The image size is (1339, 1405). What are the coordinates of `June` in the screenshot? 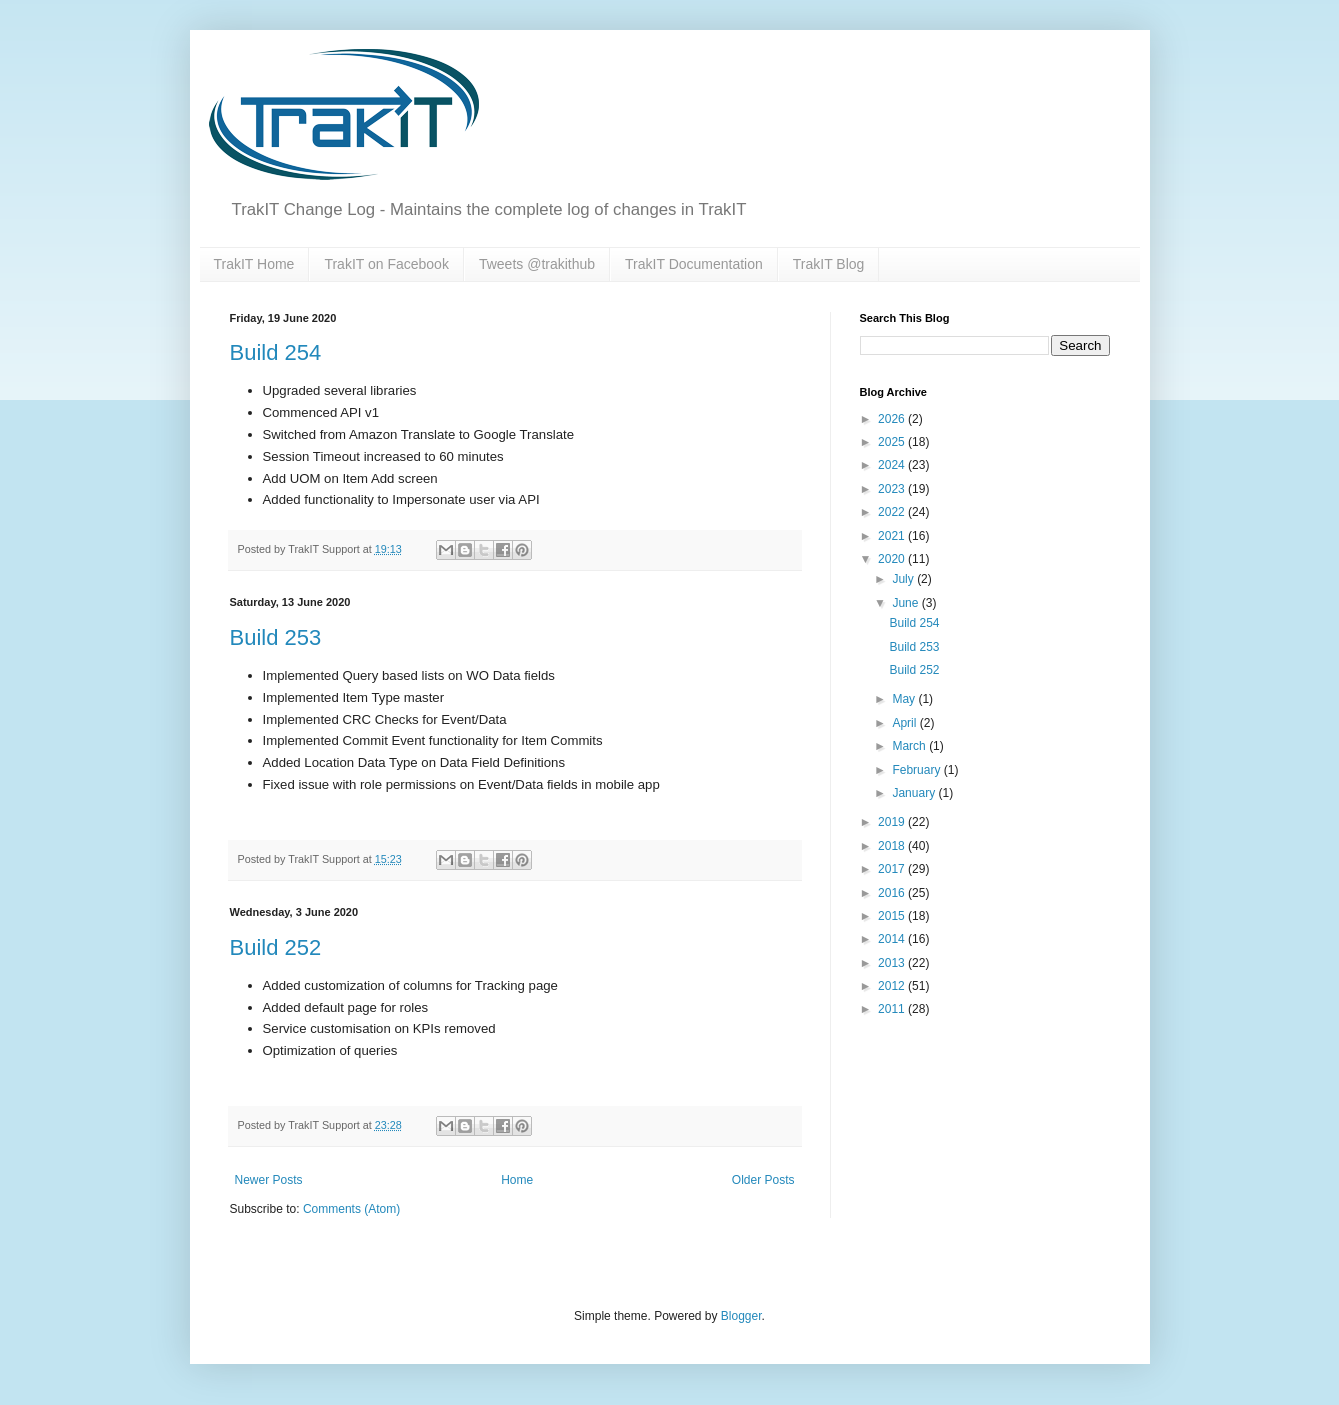 It's located at (906, 603).